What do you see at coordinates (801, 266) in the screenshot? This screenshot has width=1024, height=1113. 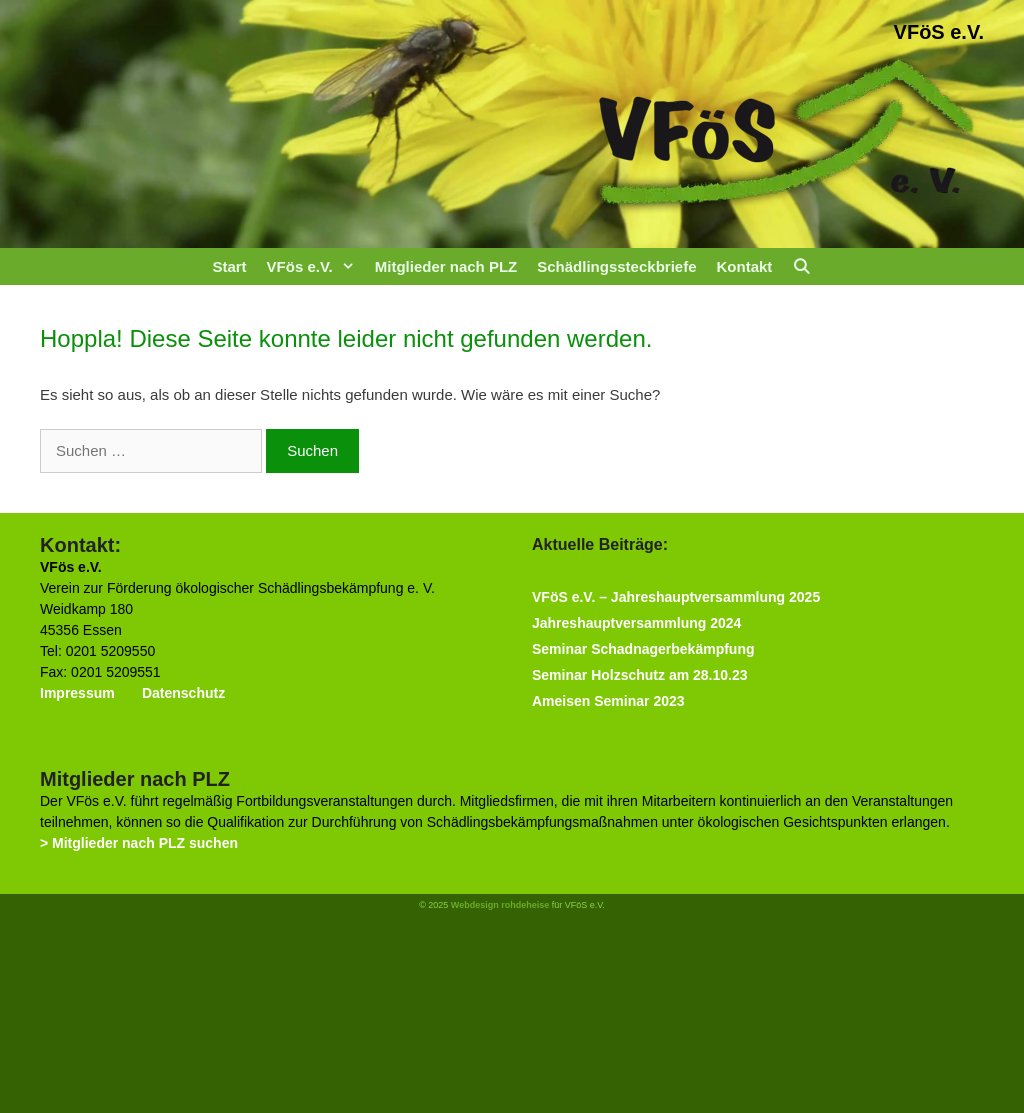 I see `[Suchleiste öffnen]` at bounding box center [801, 266].